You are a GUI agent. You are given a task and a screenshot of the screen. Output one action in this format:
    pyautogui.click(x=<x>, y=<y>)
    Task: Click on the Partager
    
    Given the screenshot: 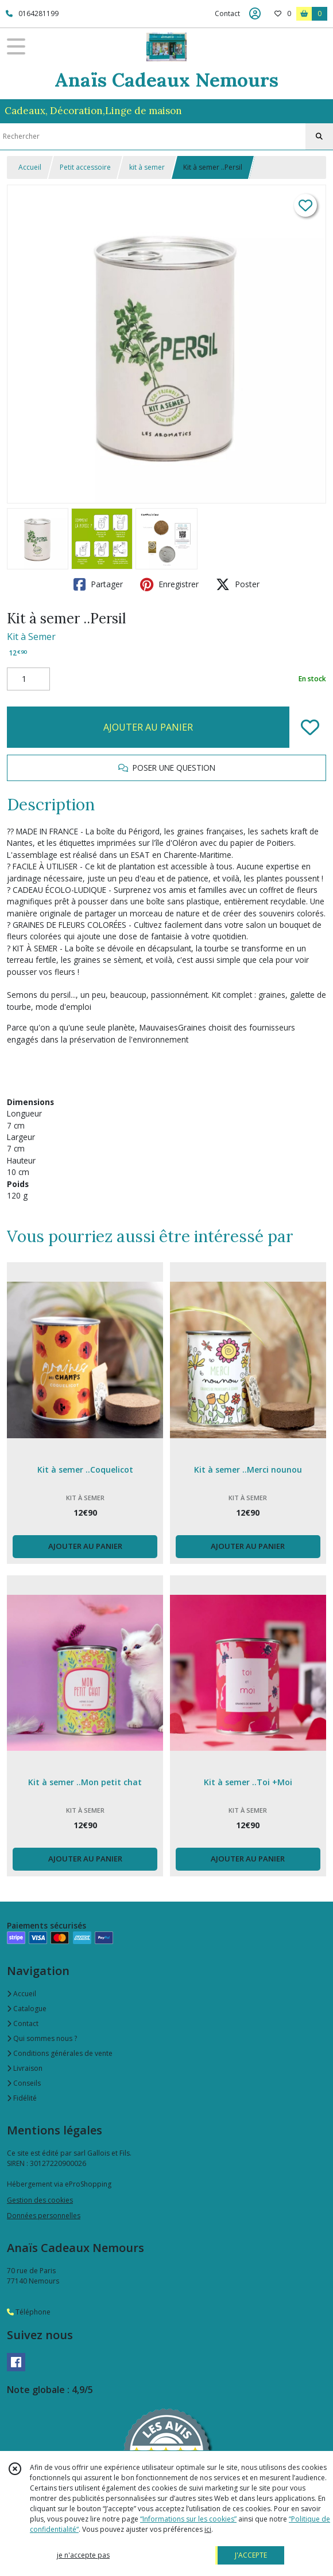 What is the action you would take?
    pyautogui.click(x=98, y=584)
    